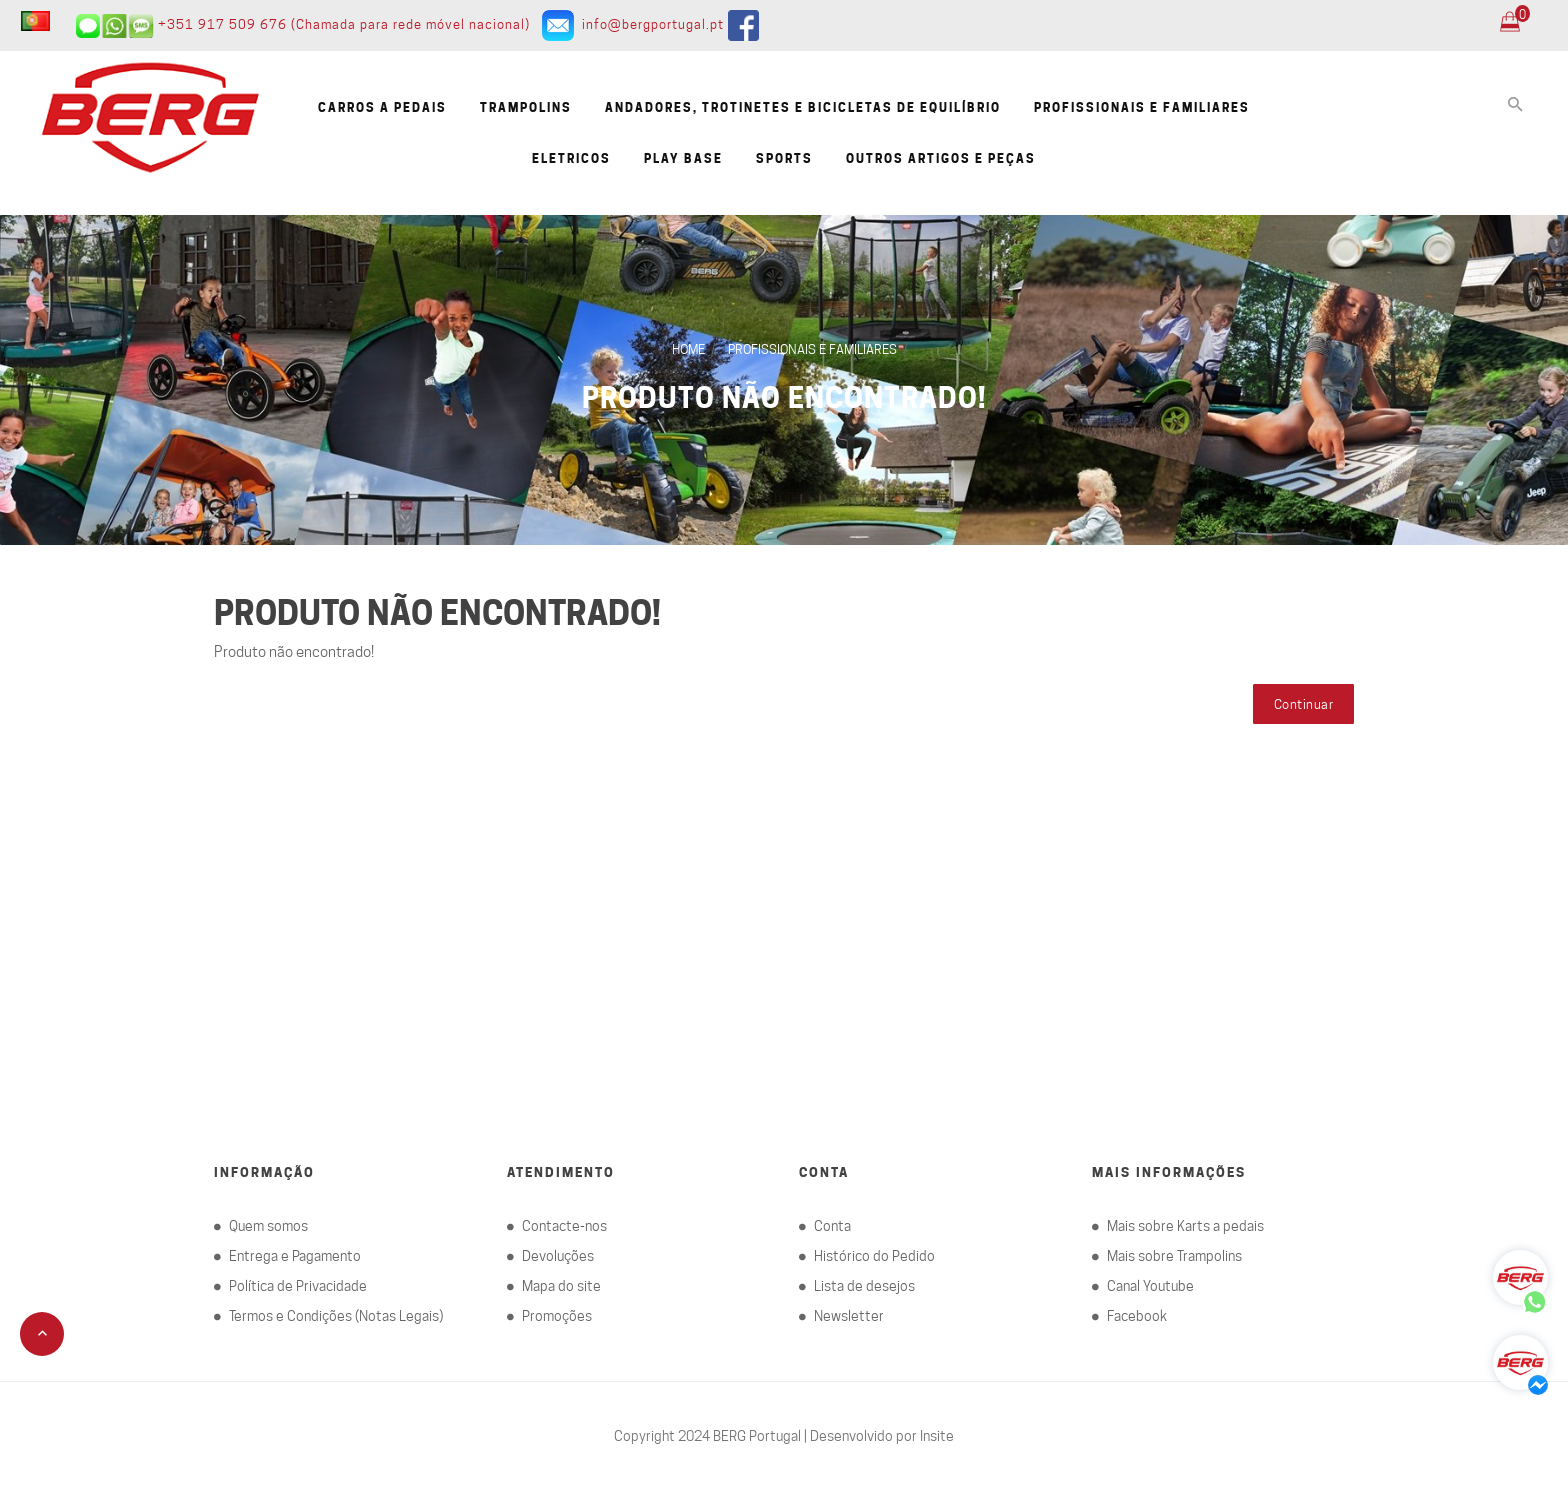 The width and height of the screenshot is (1568, 1490). Describe the element at coordinates (571, 158) in the screenshot. I see `Eletricos` at that location.